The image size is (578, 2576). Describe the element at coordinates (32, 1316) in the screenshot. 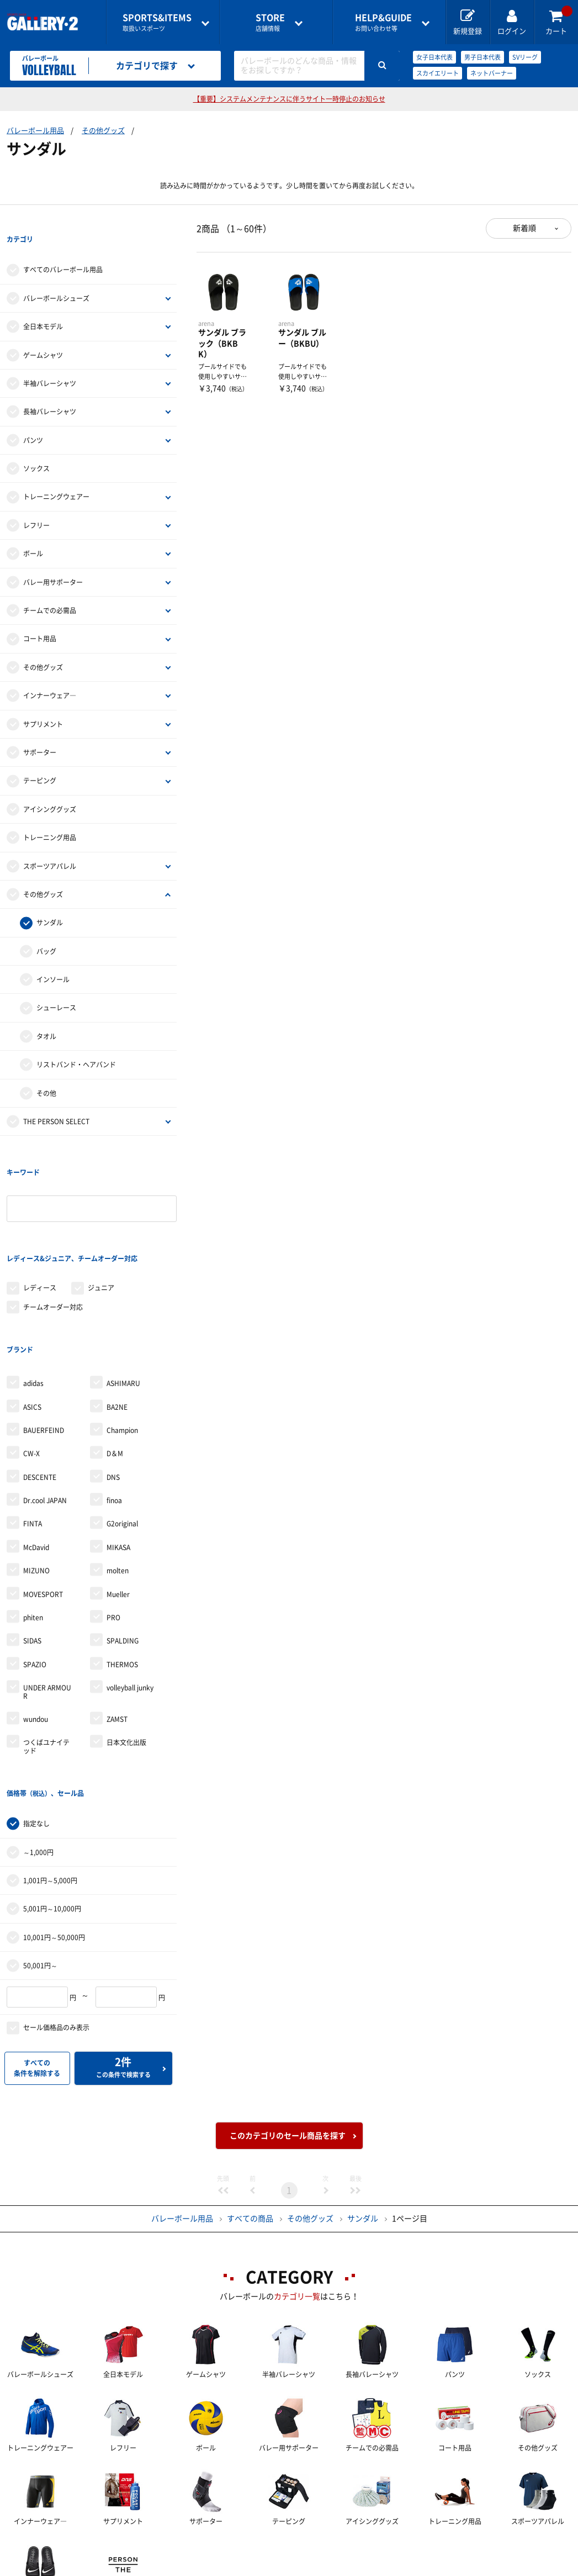

I see `ASICS` at that location.